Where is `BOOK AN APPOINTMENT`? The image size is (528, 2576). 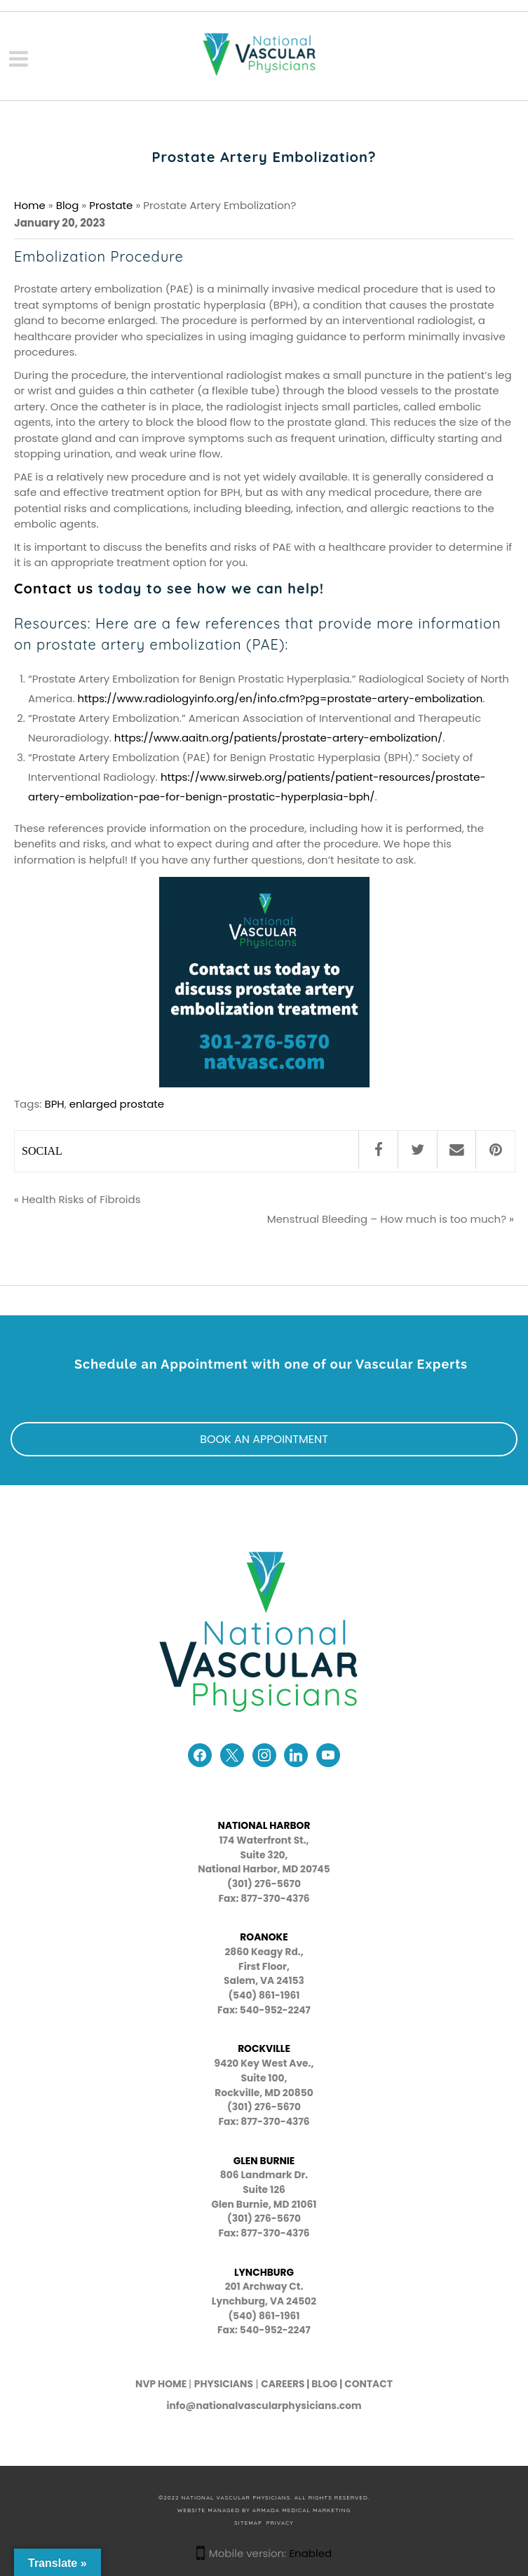
BOOK AN APPOINTMENT is located at coordinates (264, 1439).